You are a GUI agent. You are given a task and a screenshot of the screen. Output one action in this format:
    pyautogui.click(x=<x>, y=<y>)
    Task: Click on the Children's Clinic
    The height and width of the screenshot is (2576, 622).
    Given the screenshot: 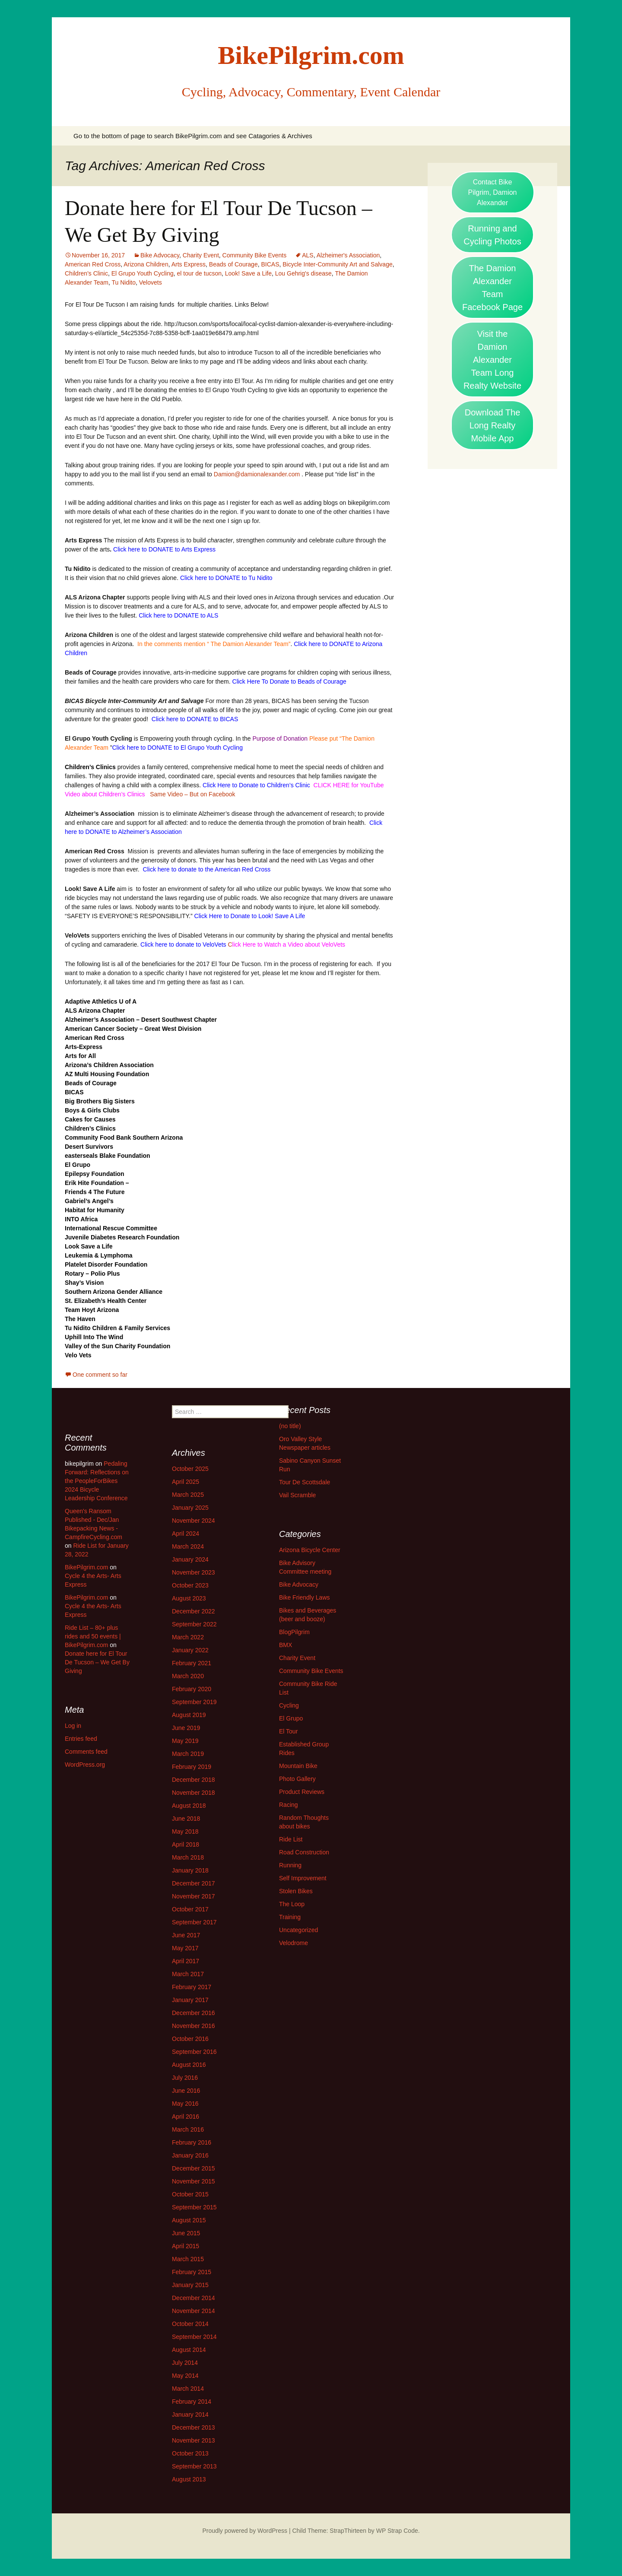 What is the action you would take?
    pyautogui.click(x=86, y=273)
    